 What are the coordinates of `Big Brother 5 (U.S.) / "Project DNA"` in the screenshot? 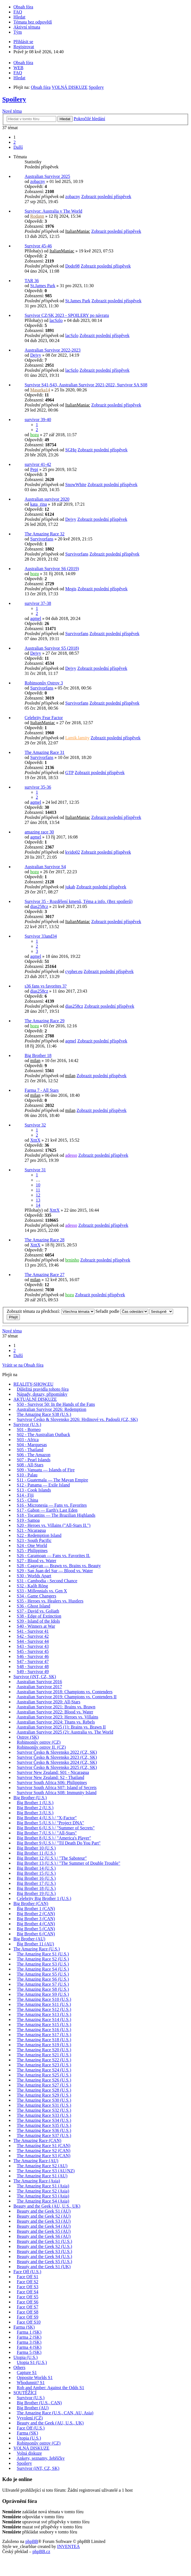 It's located at (50, 1822).